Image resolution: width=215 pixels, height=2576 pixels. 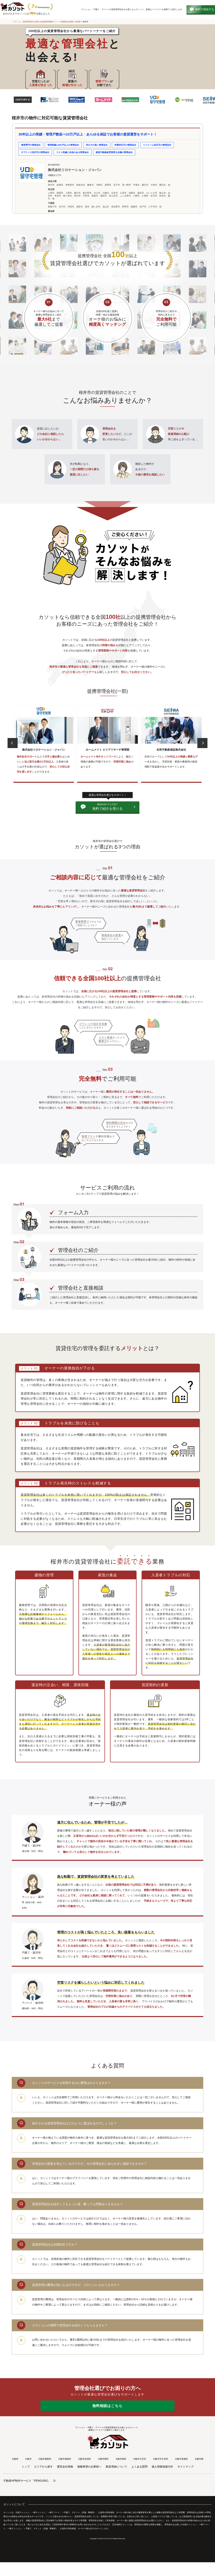 I want to click on 大阪市西淀川区, so click(x=202, y=2472).